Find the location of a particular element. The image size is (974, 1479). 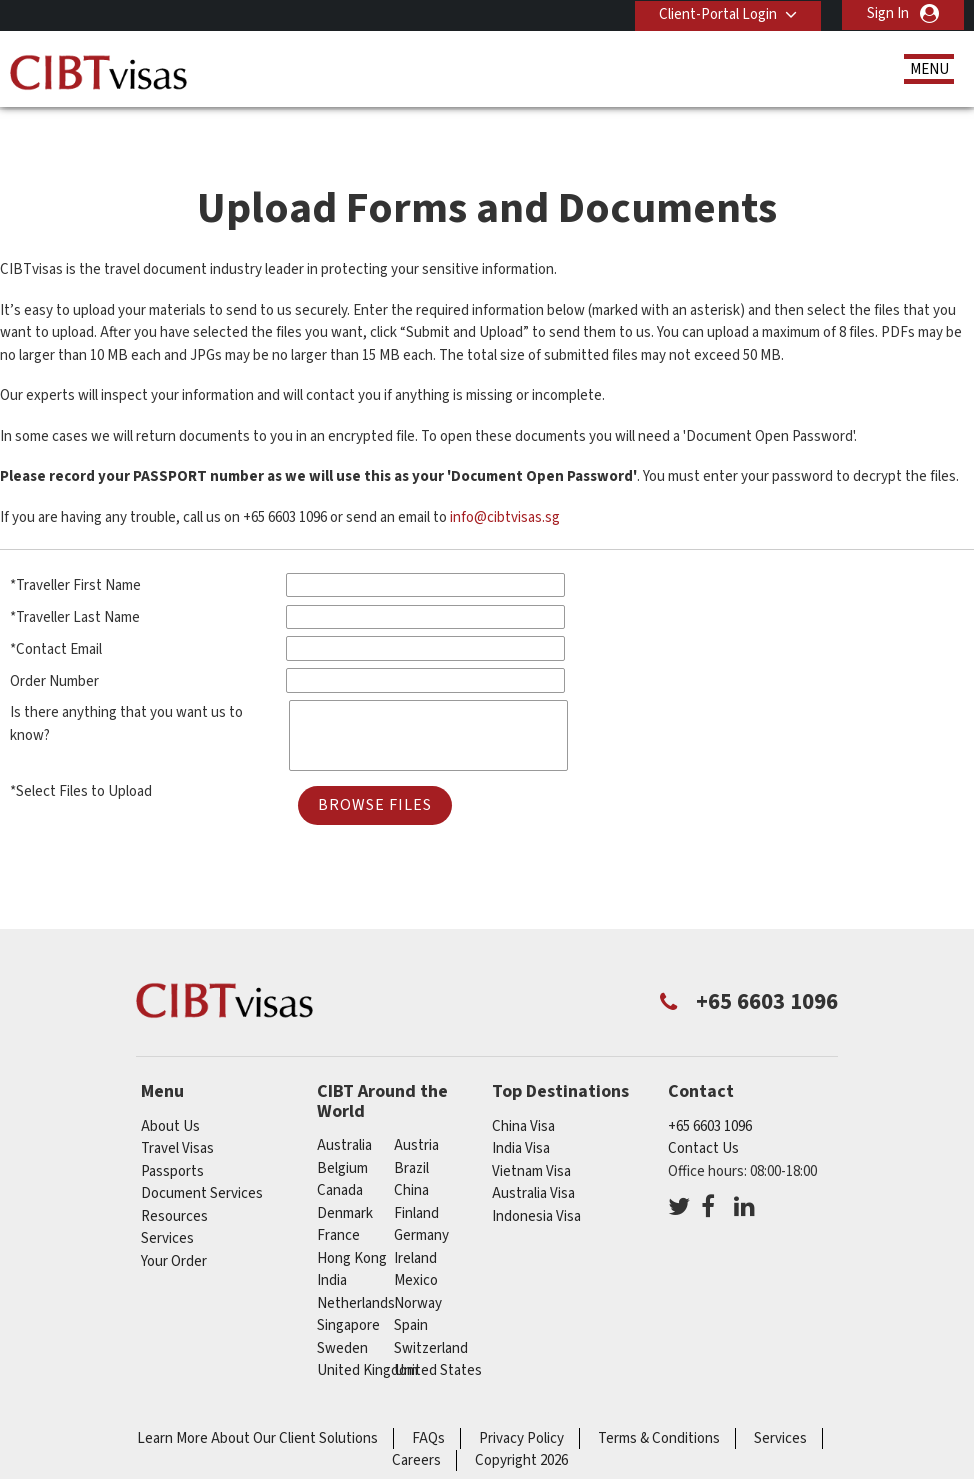

ireland is located at coordinates (415, 1222).